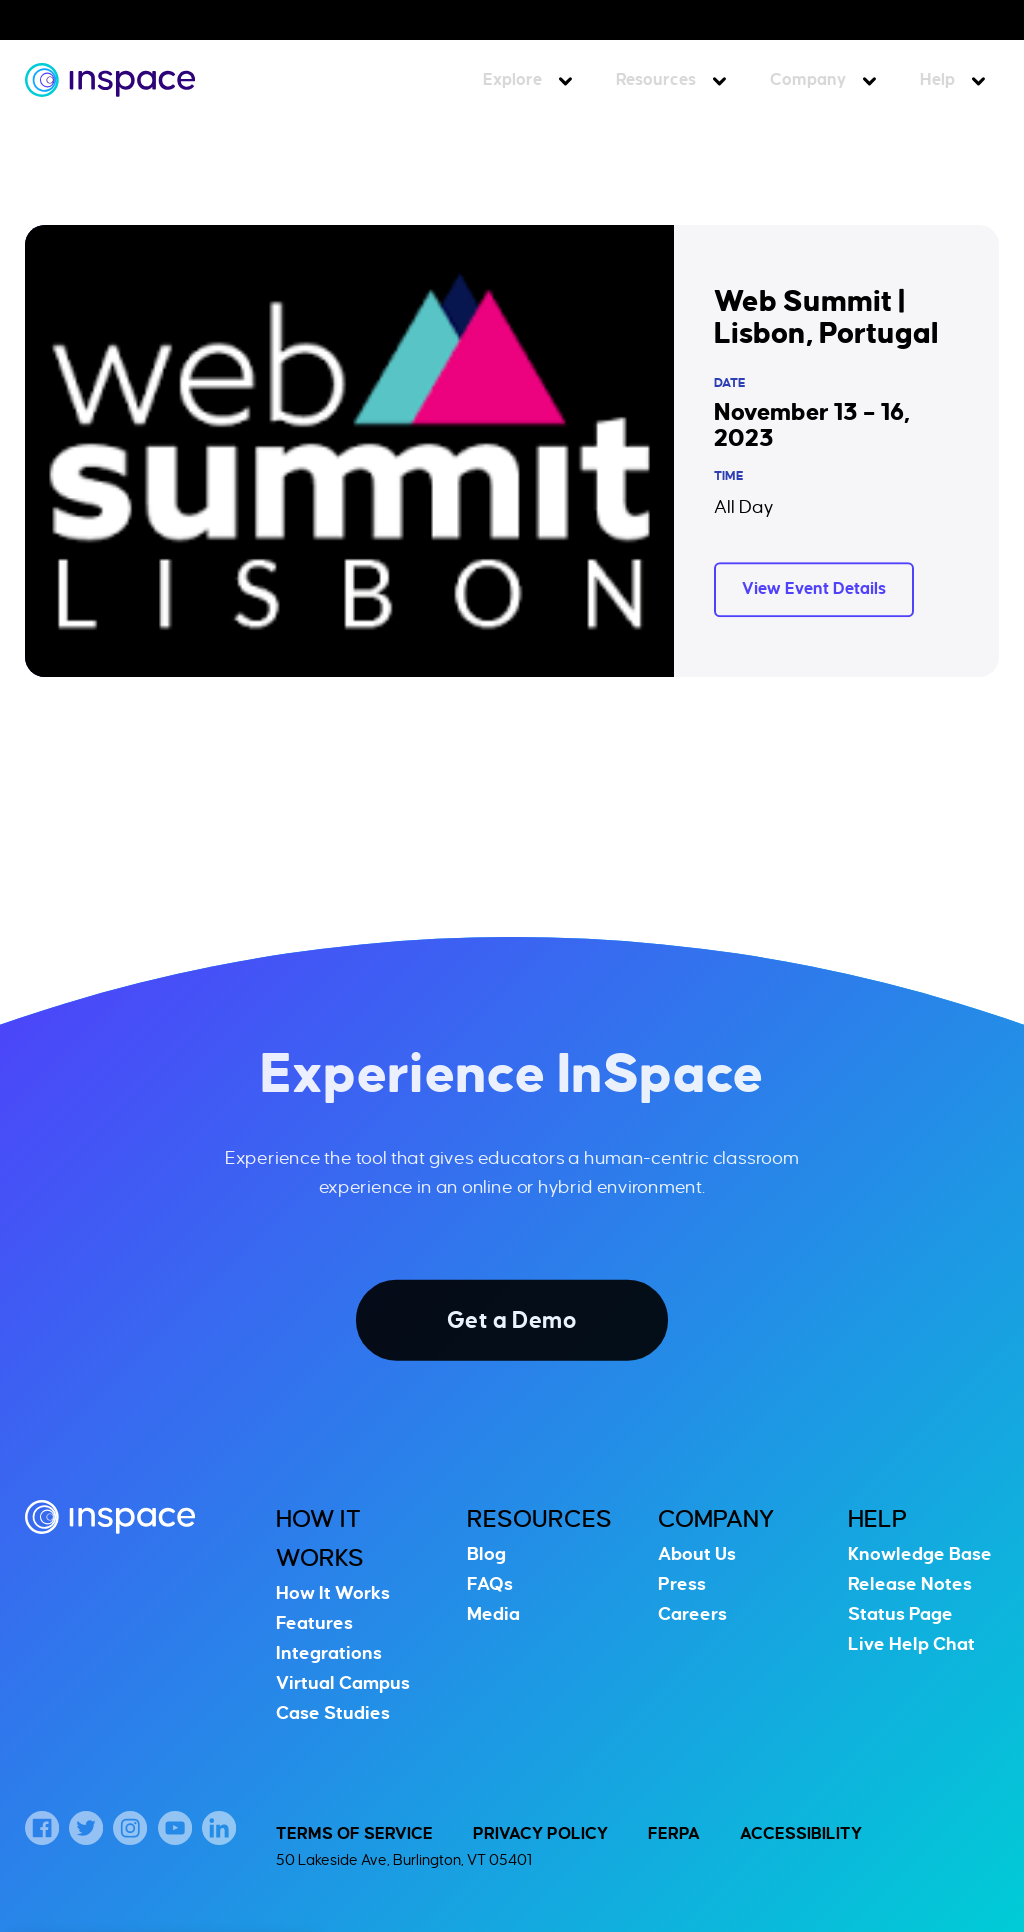 The width and height of the screenshot is (1024, 1932). Describe the element at coordinates (314, 1623) in the screenshot. I see `Features` at that location.